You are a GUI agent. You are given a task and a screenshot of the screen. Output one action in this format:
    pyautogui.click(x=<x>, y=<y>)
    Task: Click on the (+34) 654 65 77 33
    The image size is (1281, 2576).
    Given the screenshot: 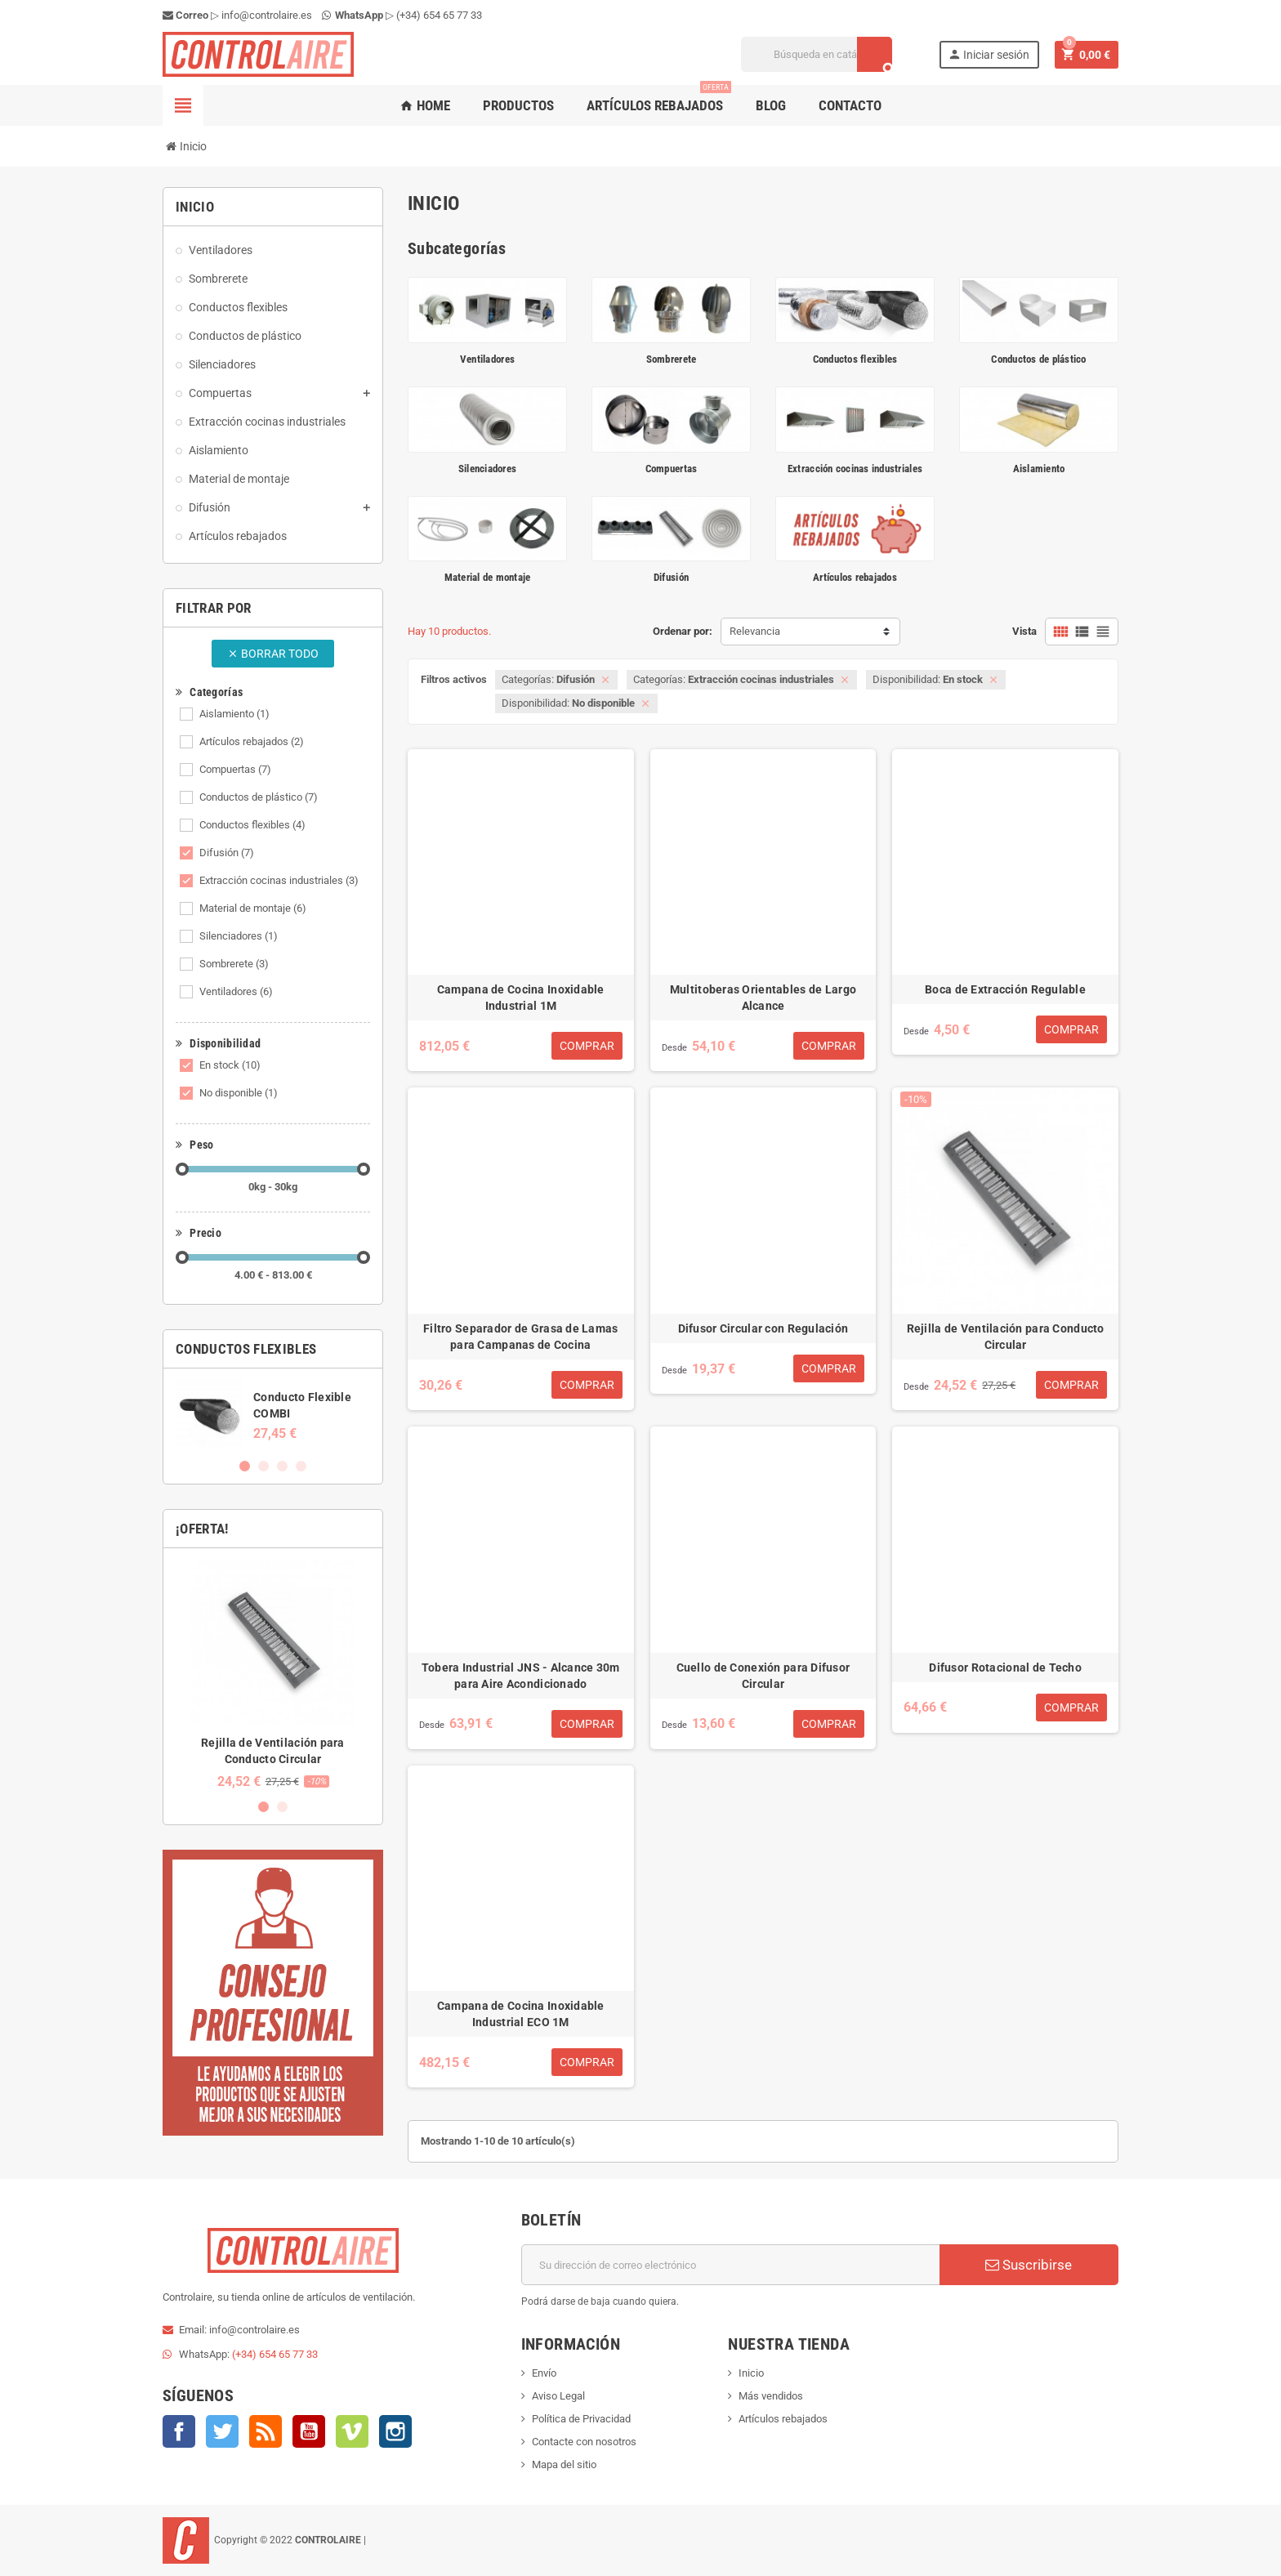 What is the action you would take?
    pyautogui.click(x=439, y=15)
    